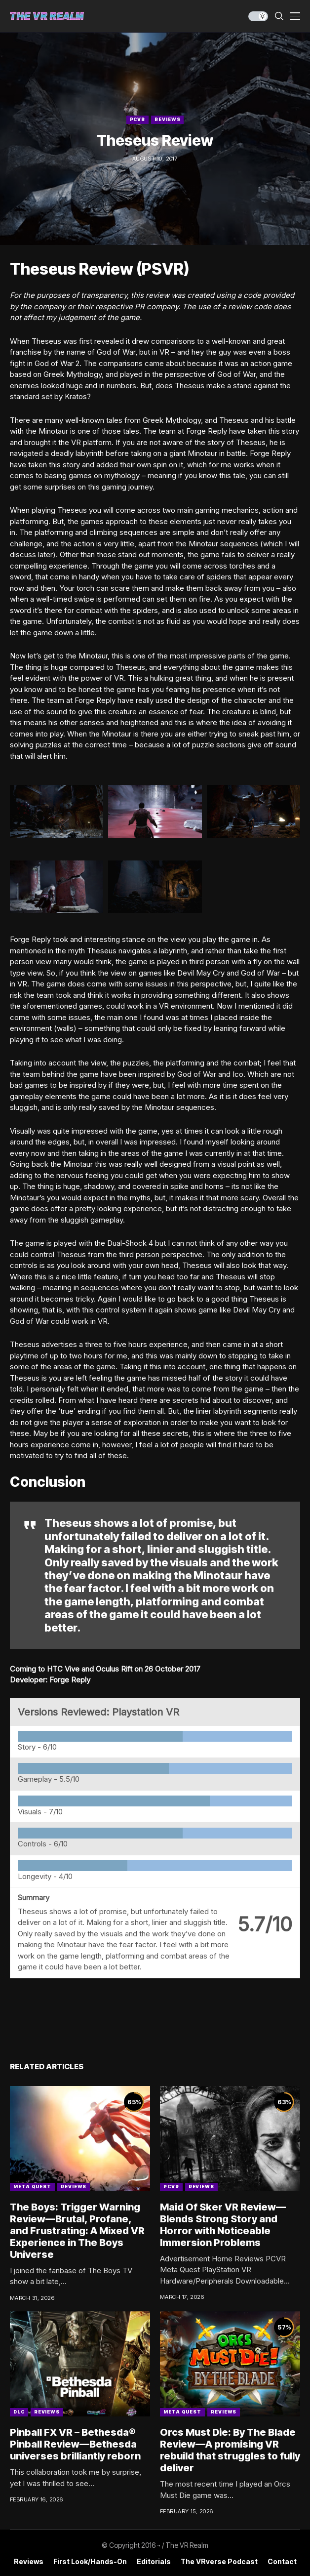 Image resolution: width=310 pixels, height=2576 pixels. I want to click on Reviews, so click(167, 119).